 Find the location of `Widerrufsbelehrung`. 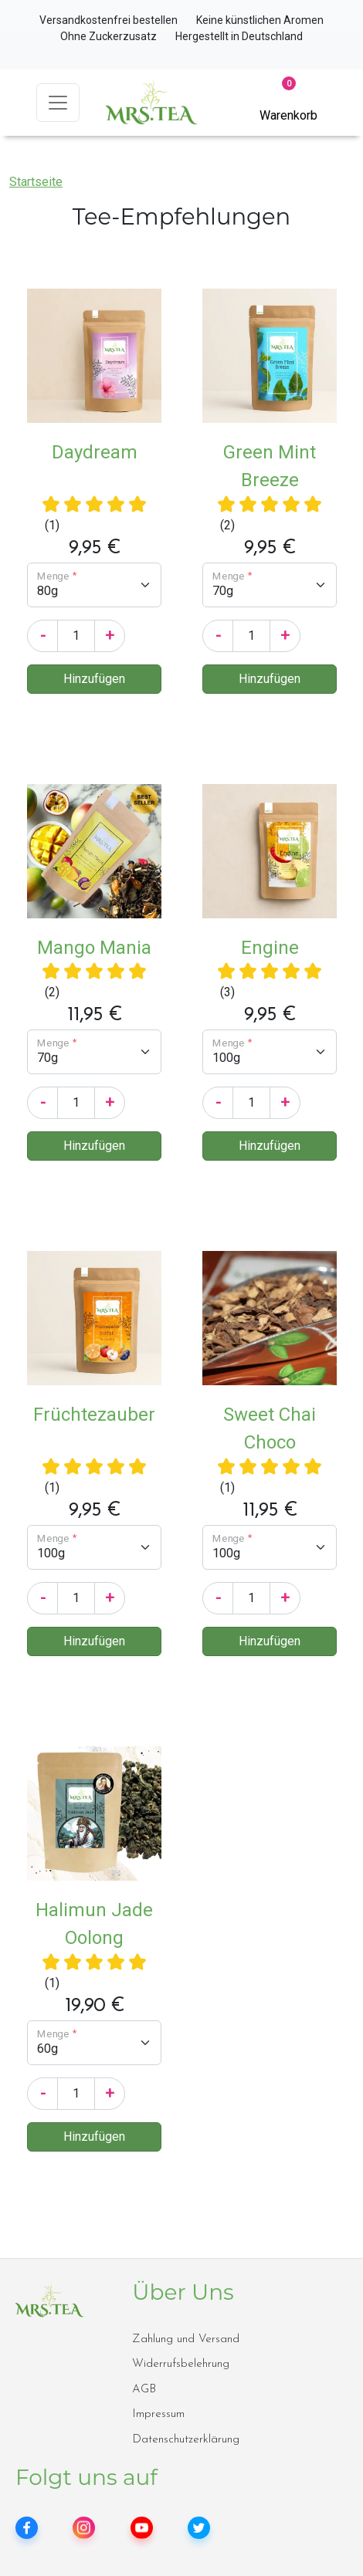

Widerrufsbelehrung is located at coordinates (180, 2364).